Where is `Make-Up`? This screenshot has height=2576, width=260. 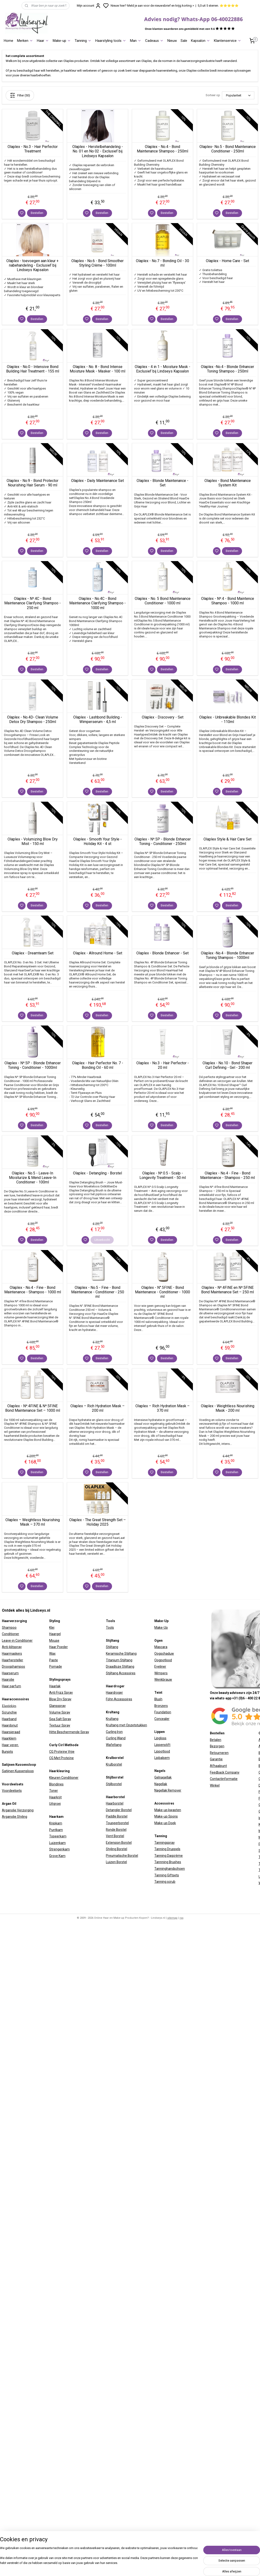
Make-Up is located at coordinates (161, 1627).